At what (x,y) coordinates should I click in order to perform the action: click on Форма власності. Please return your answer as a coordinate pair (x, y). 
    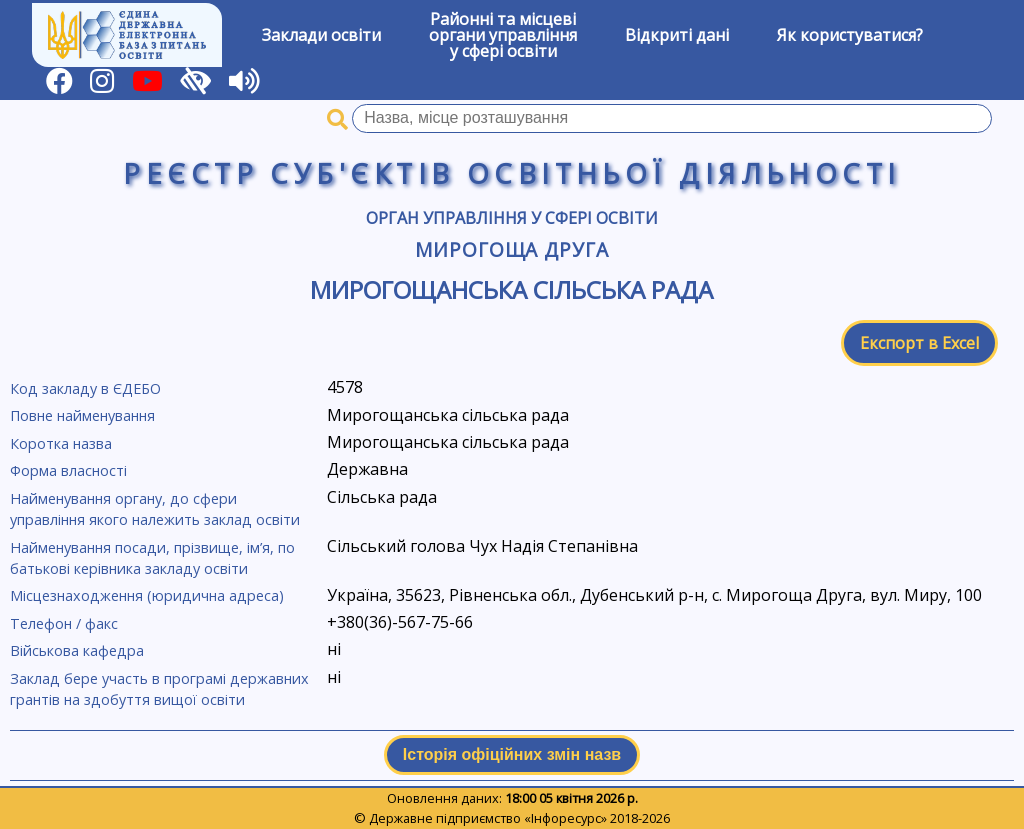
    Looking at the image, I should click on (68, 470).